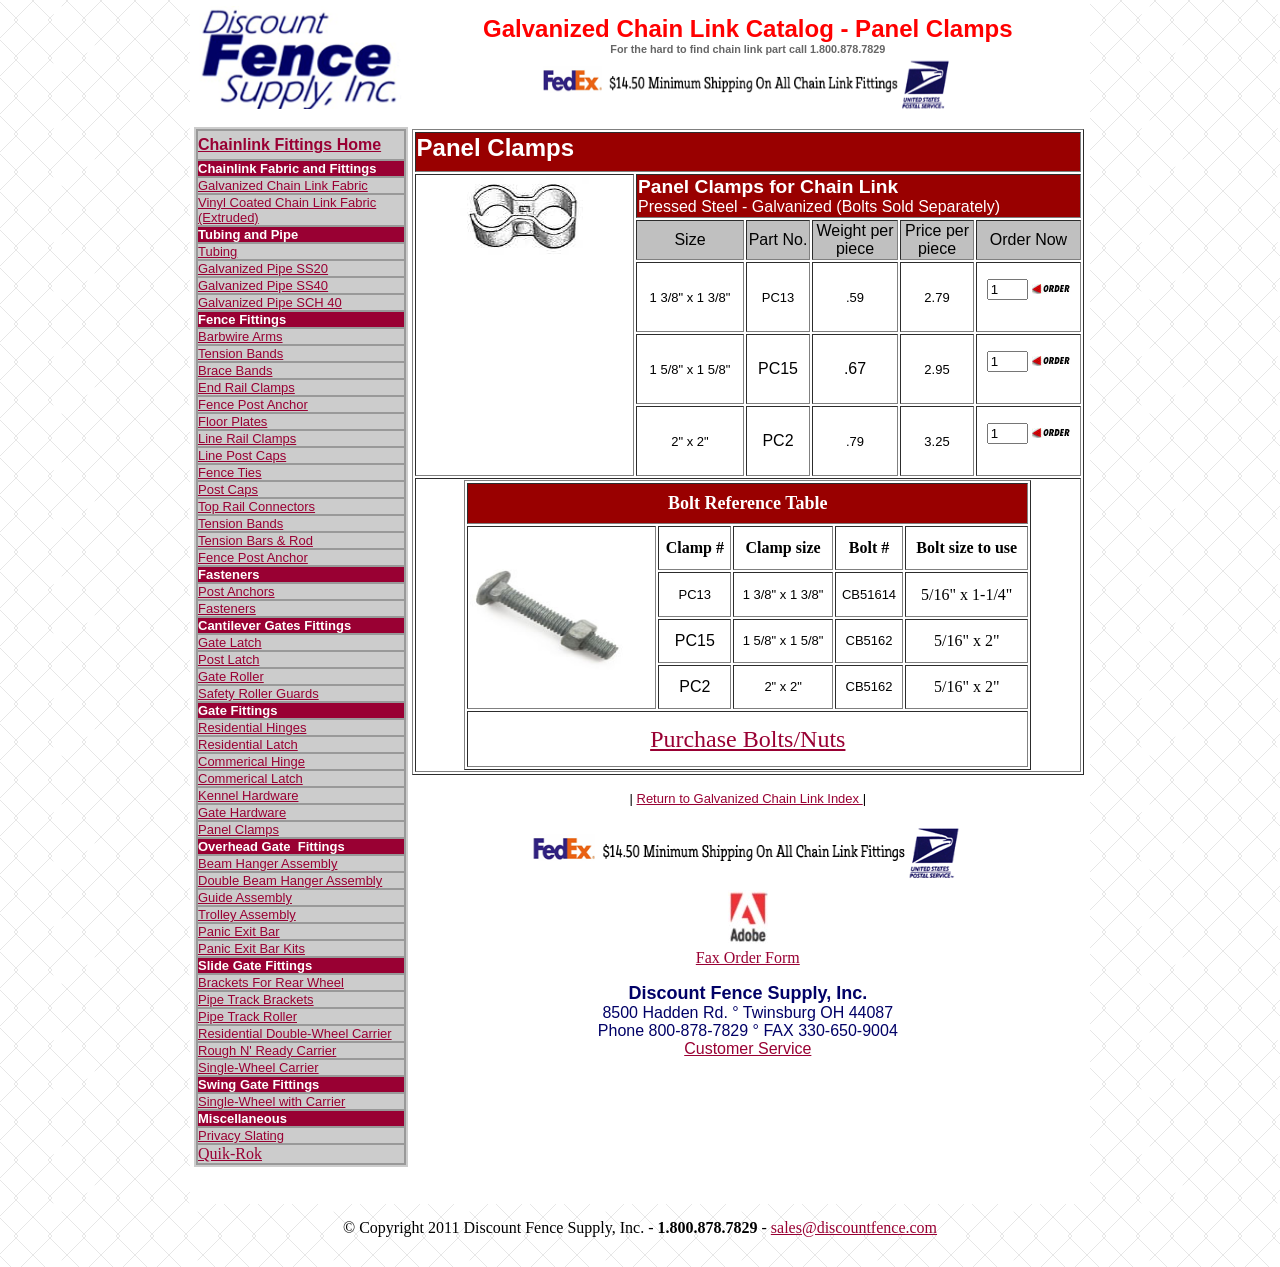 This screenshot has height=1267, width=1280. What do you see at coordinates (247, 438) in the screenshot?
I see `Line Rail Clamps` at bounding box center [247, 438].